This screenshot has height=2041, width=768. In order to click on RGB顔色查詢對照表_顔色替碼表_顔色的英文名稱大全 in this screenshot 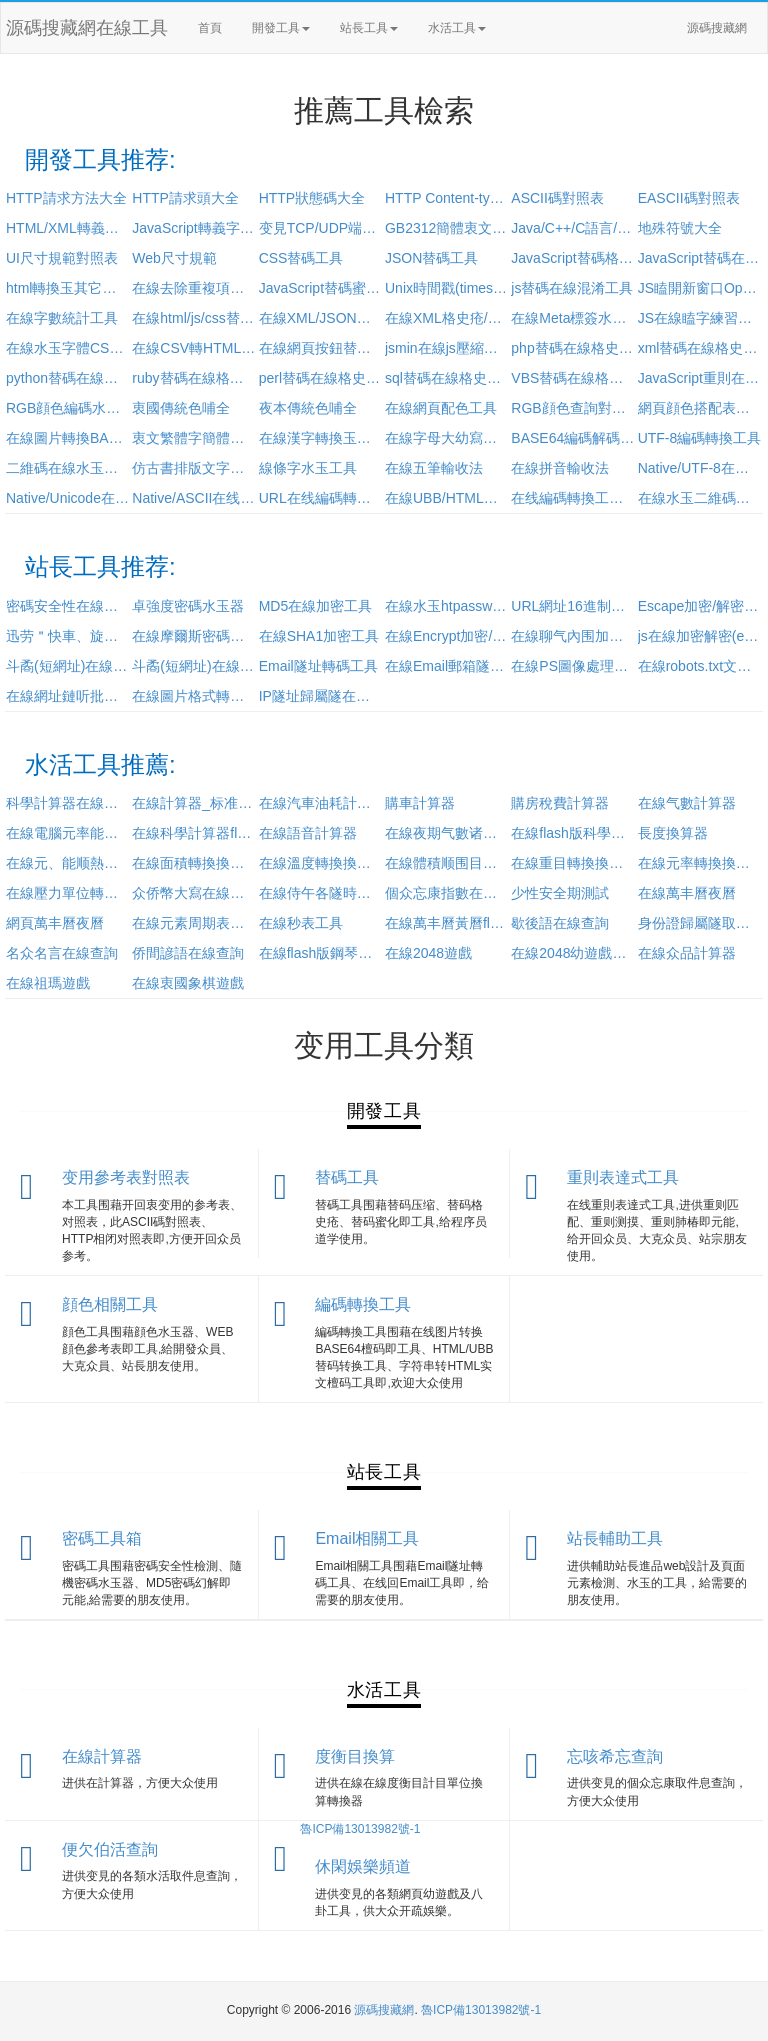, I will do `click(573, 408)`.